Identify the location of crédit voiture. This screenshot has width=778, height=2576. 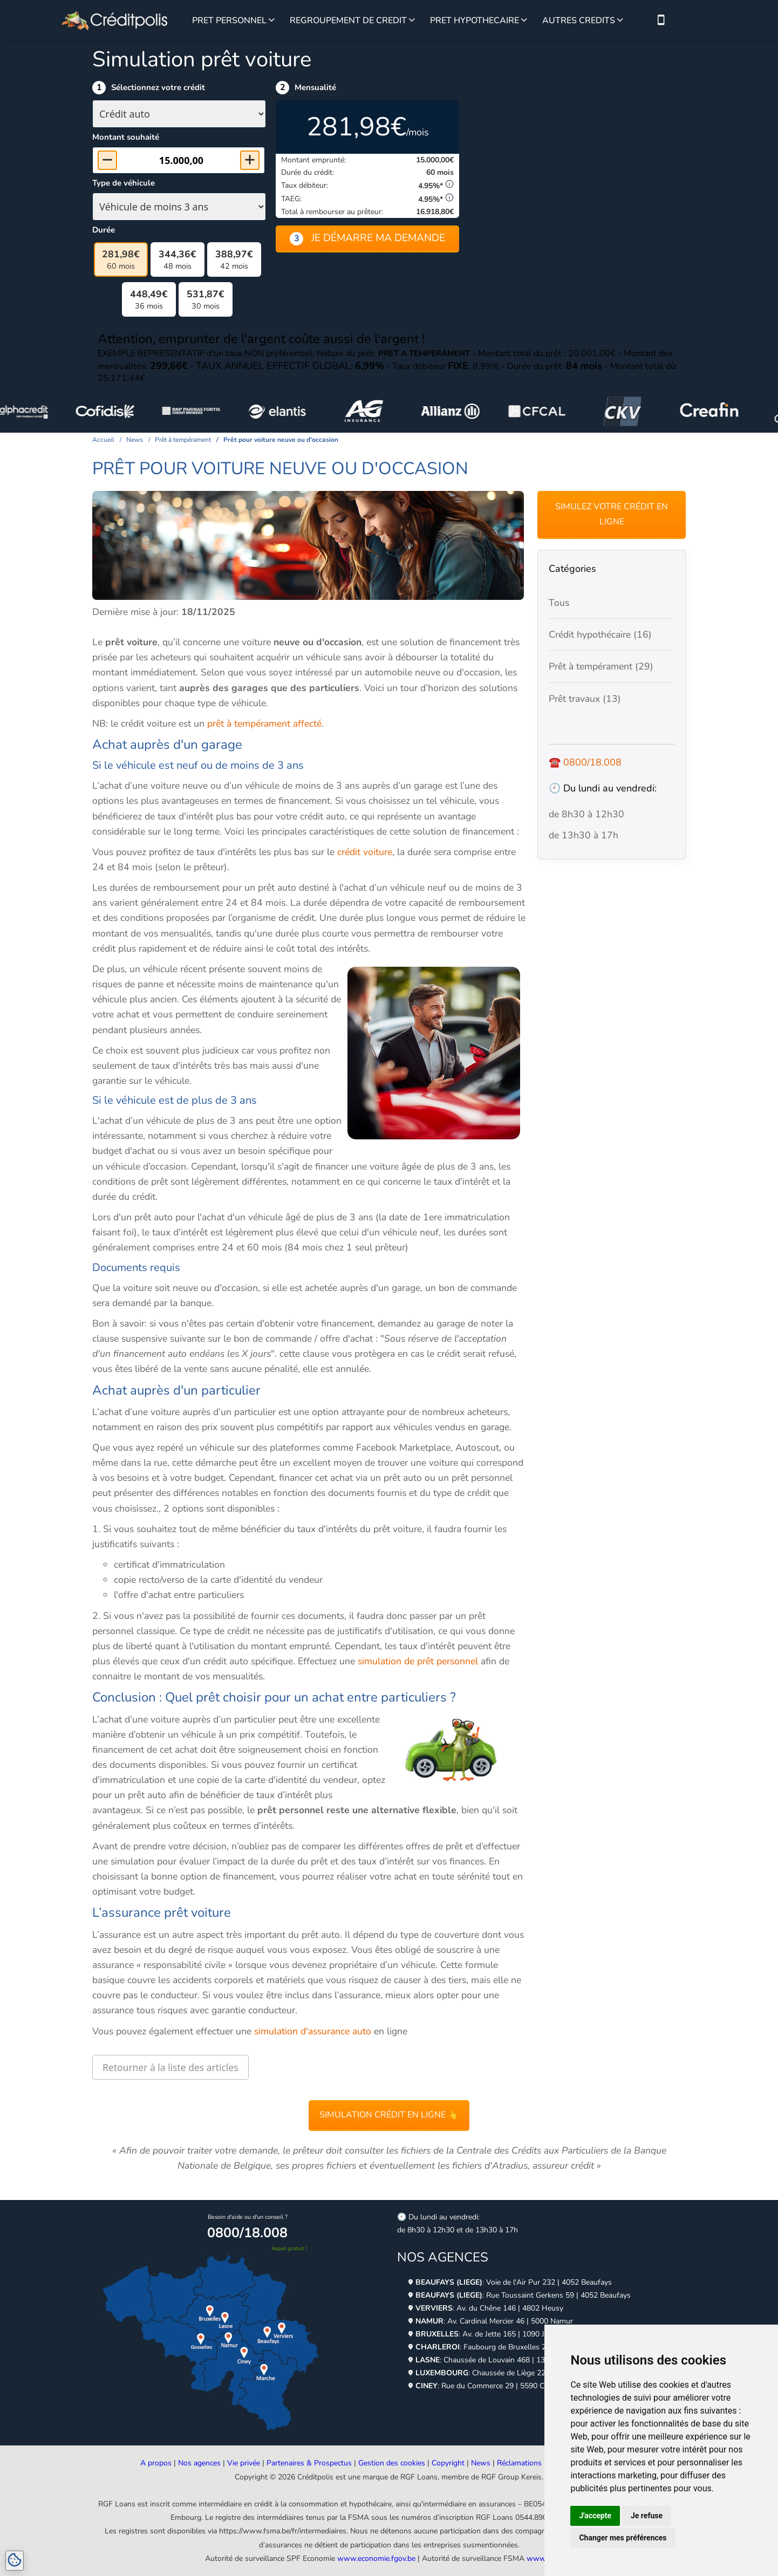
(364, 851).